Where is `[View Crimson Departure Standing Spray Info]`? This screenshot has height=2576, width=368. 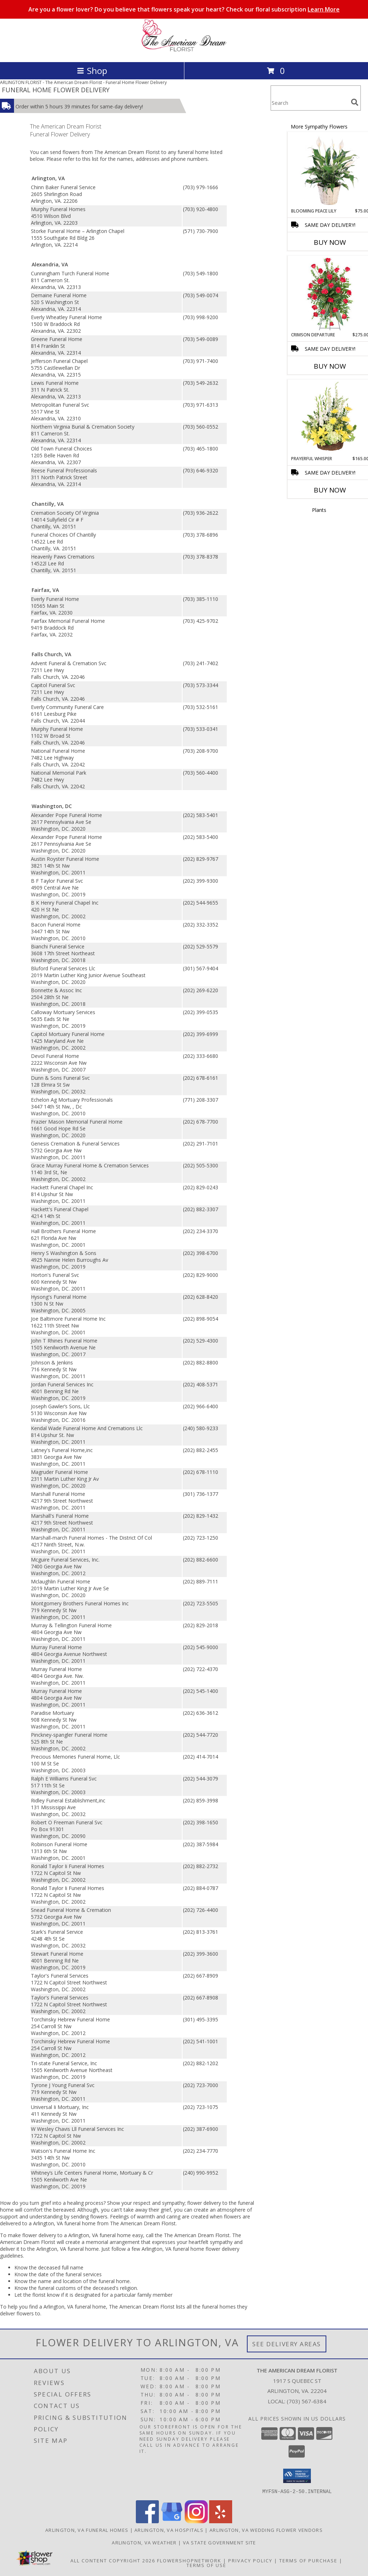 [View Crimson Departure Standing Spray Info] is located at coordinates (330, 293).